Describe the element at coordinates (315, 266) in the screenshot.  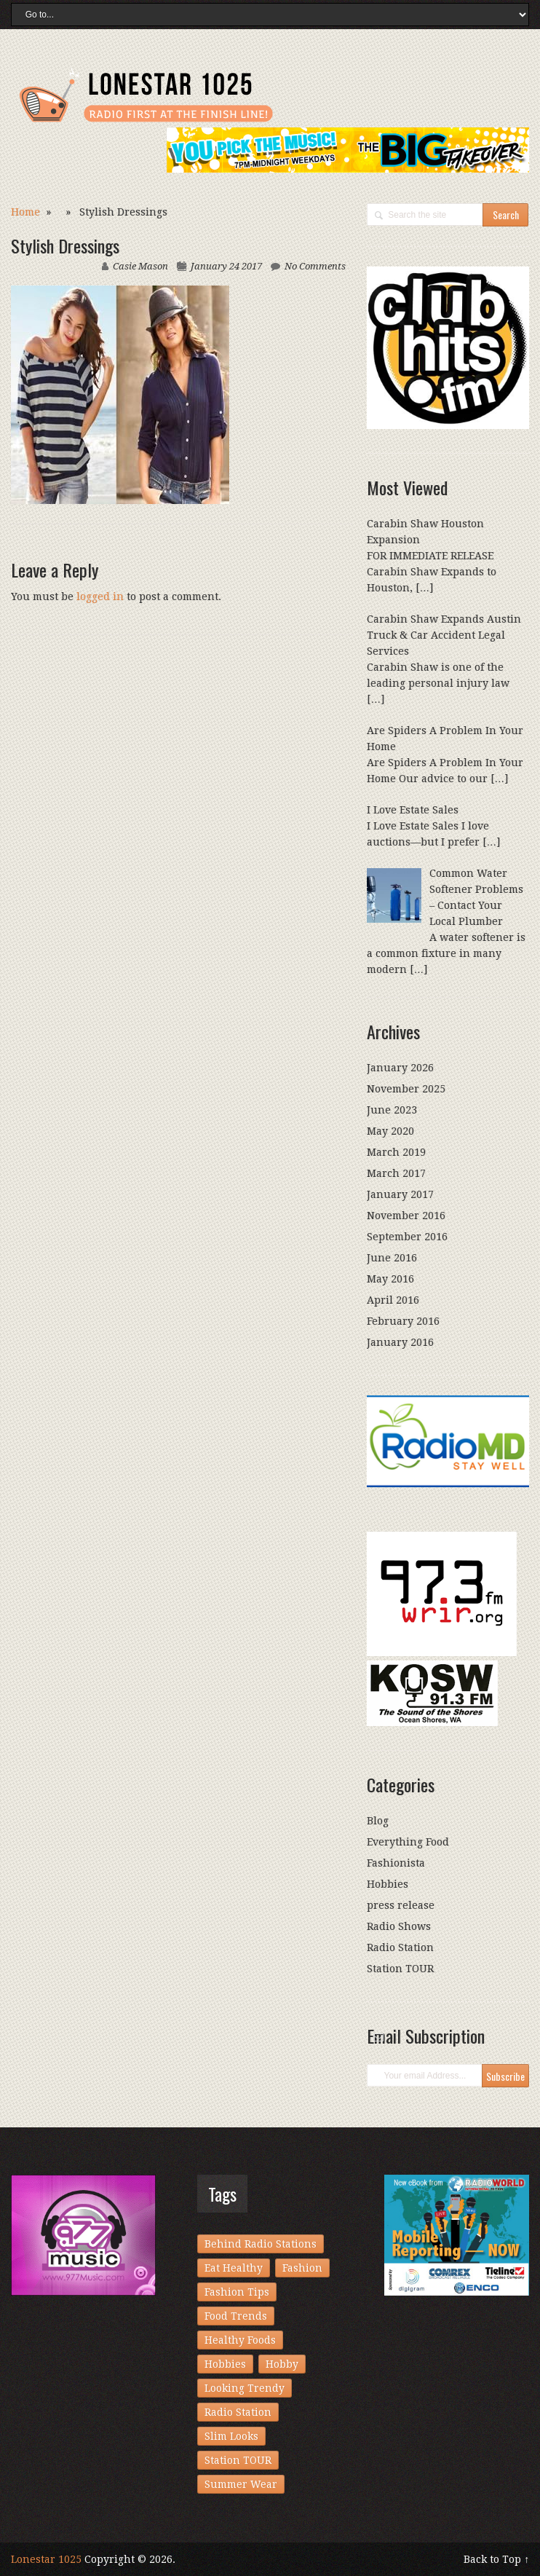
I see `No Comments` at that location.